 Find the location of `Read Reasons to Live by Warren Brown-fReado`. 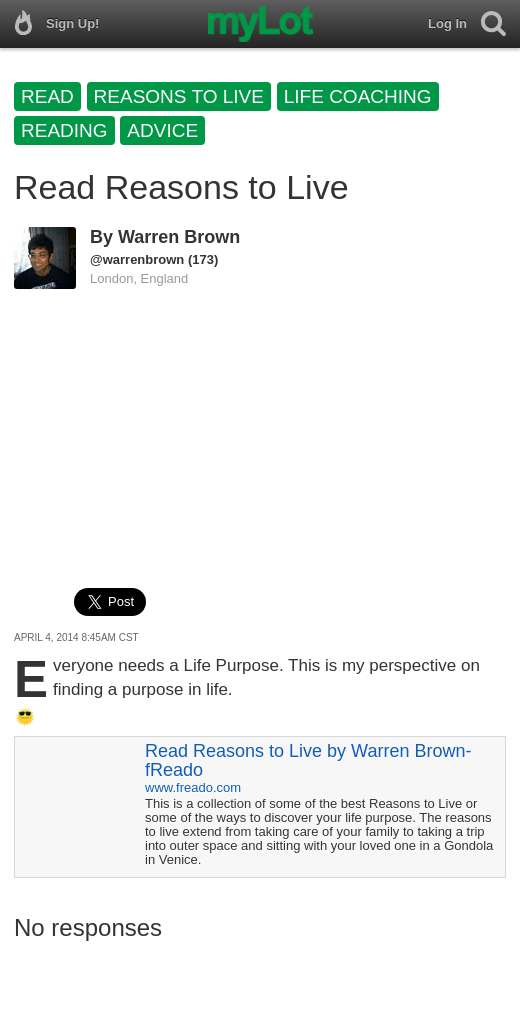

Read Reasons to Live by Warren Brown-fReado is located at coordinates (308, 760).